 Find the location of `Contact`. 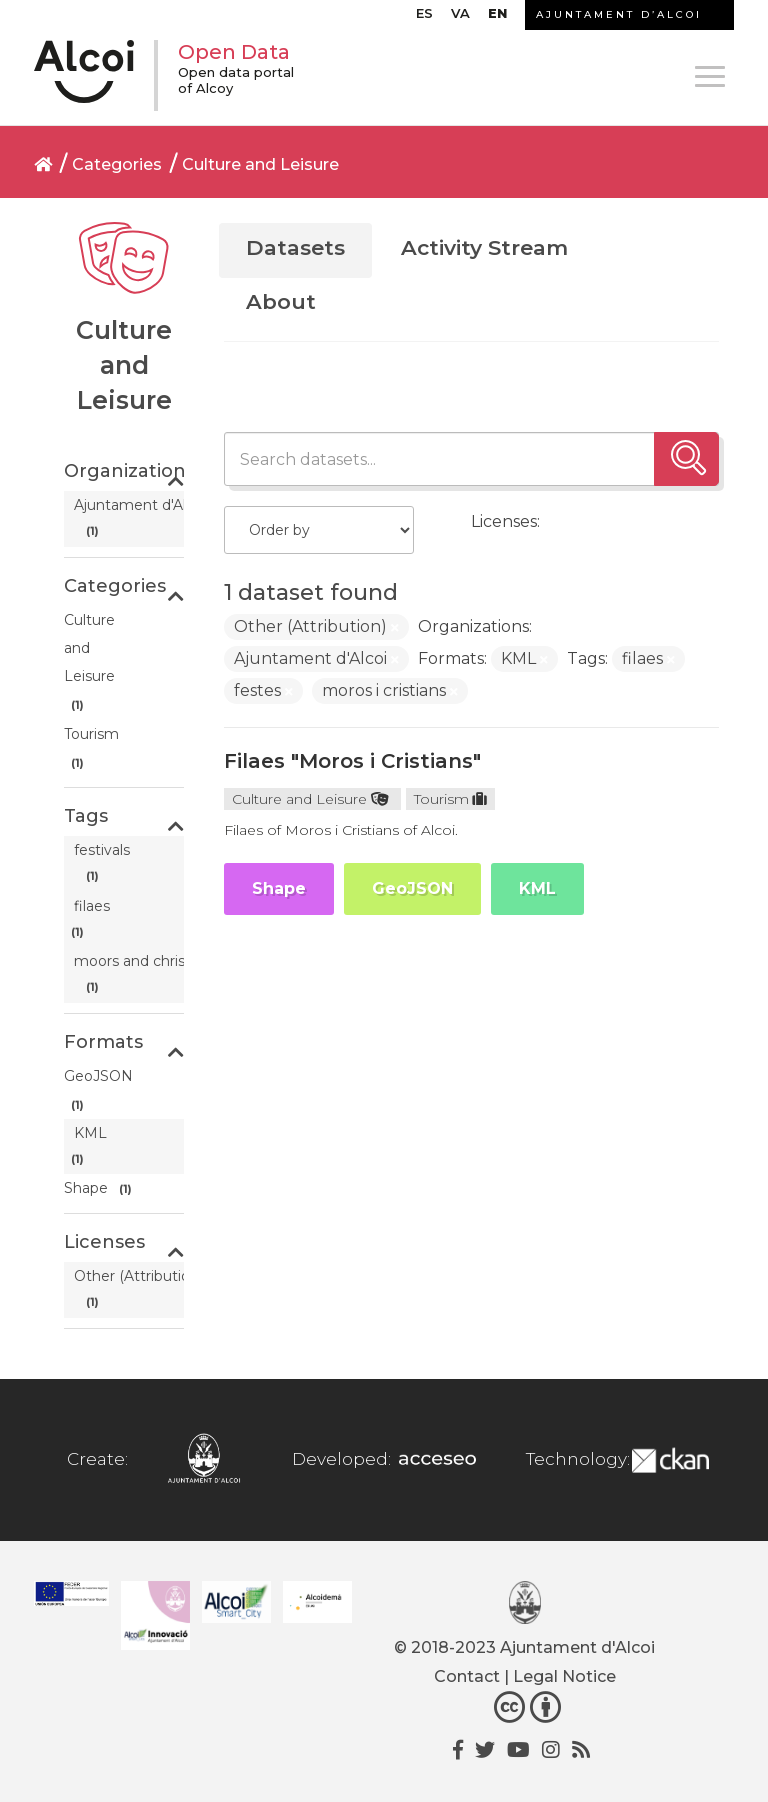

Contact is located at coordinates (467, 1676).